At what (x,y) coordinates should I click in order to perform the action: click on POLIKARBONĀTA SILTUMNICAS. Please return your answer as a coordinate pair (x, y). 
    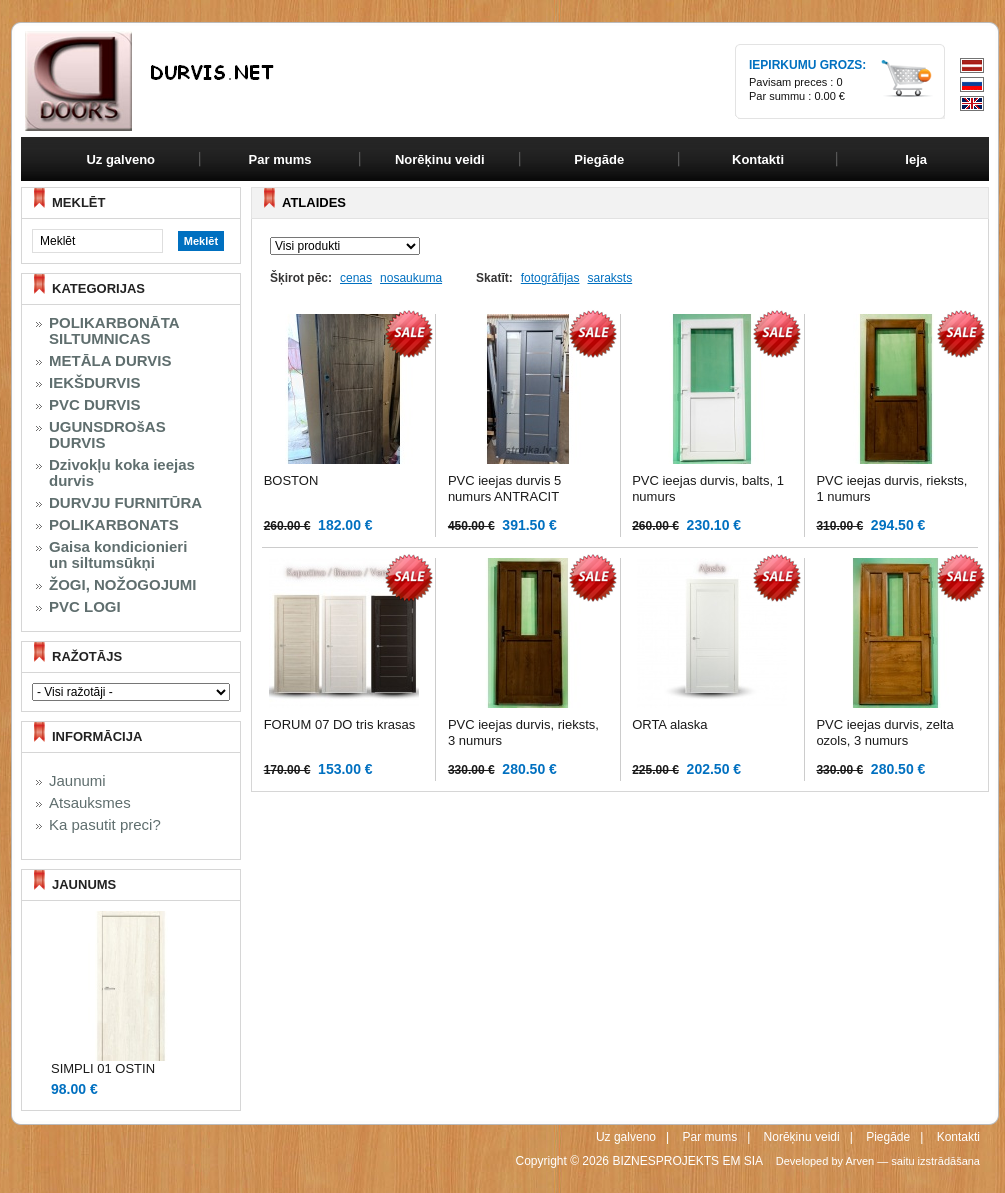
    Looking at the image, I should click on (114, 331).